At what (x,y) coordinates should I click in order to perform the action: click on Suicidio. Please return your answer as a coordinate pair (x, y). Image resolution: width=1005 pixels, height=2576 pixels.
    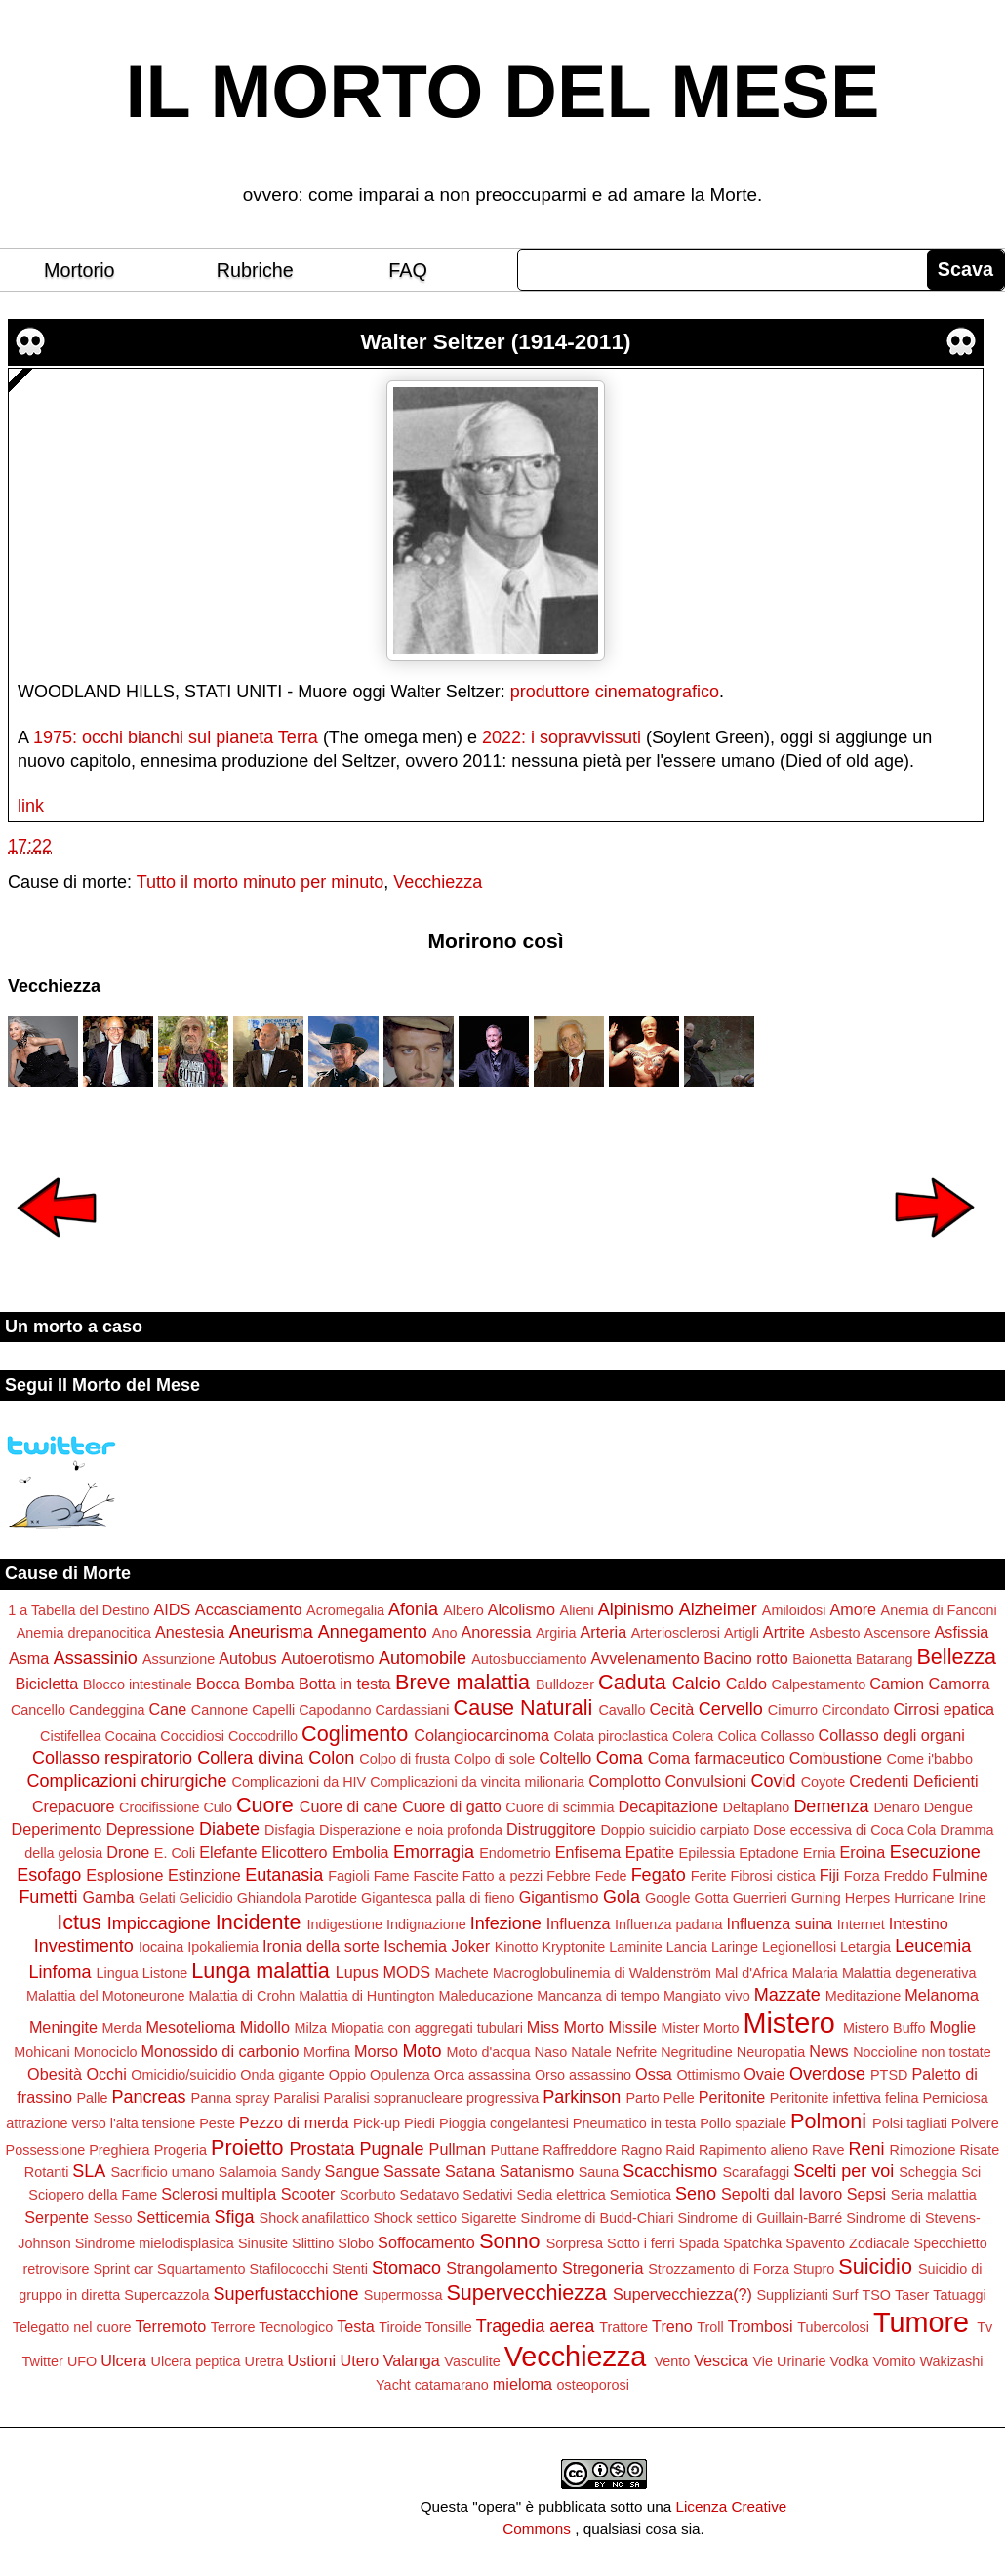
    Looking at the image, I should click on (875, 2266).